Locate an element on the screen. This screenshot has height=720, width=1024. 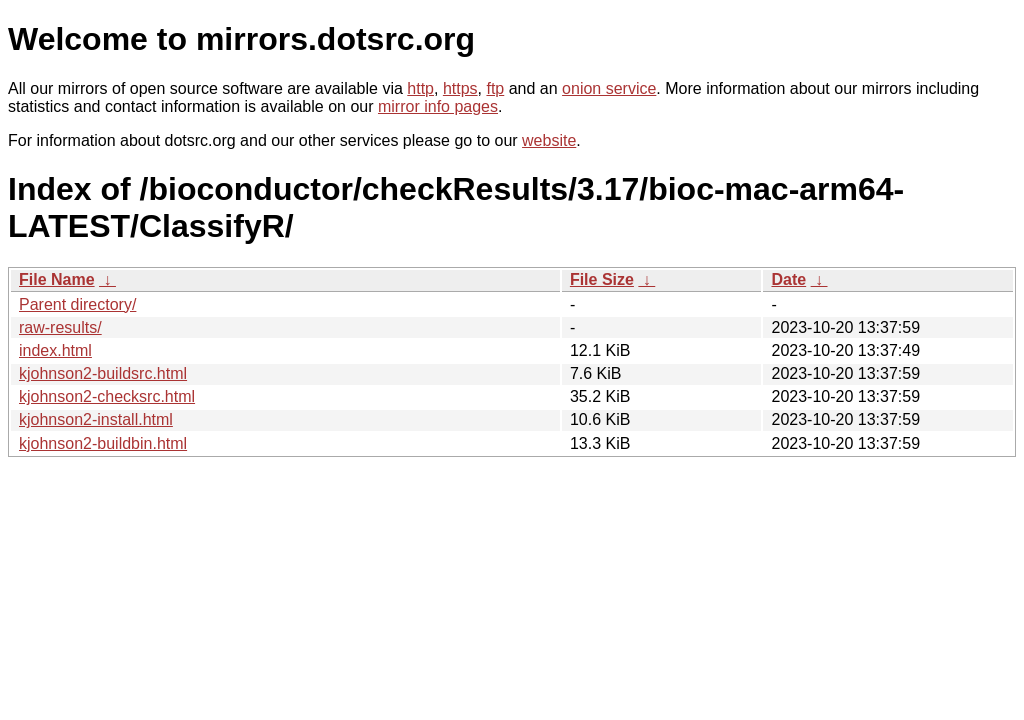
website is located at coordinates (549, 140).